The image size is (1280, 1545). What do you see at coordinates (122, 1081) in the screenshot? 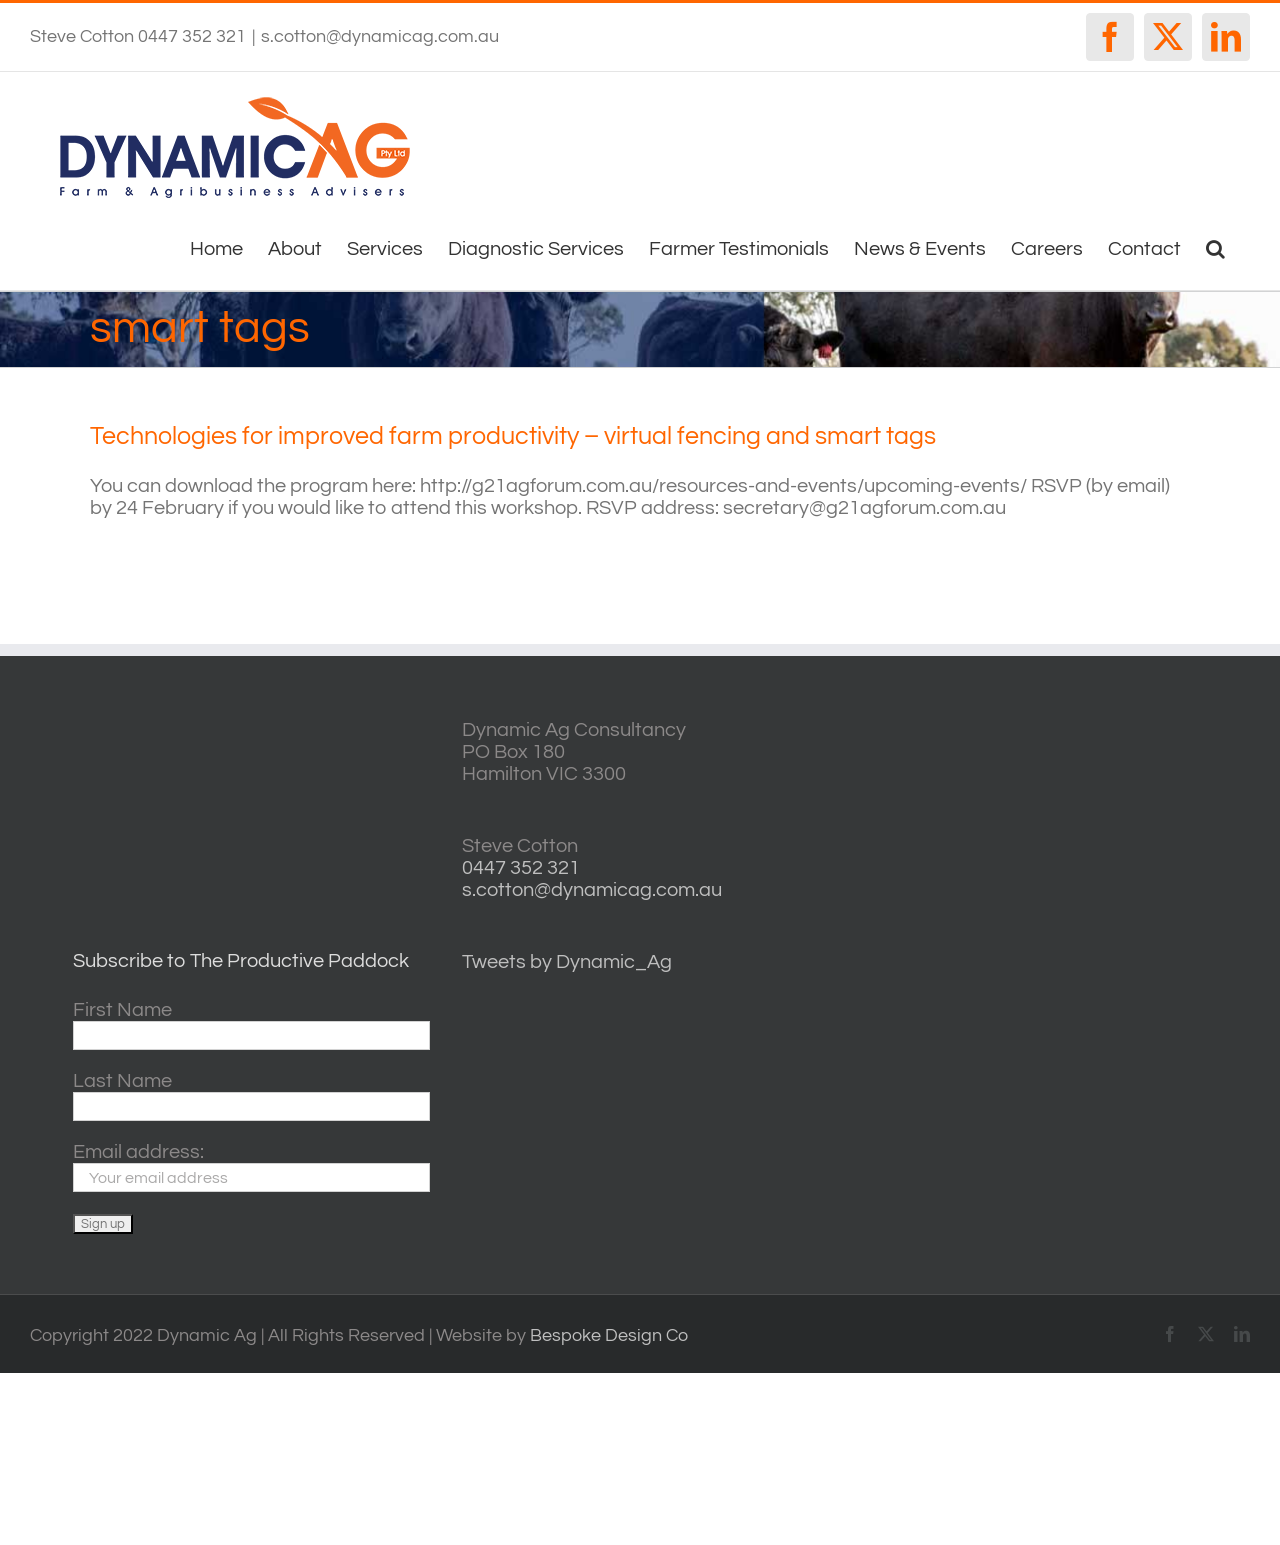
I see `Last Name` at bounding box center [122, 1081].